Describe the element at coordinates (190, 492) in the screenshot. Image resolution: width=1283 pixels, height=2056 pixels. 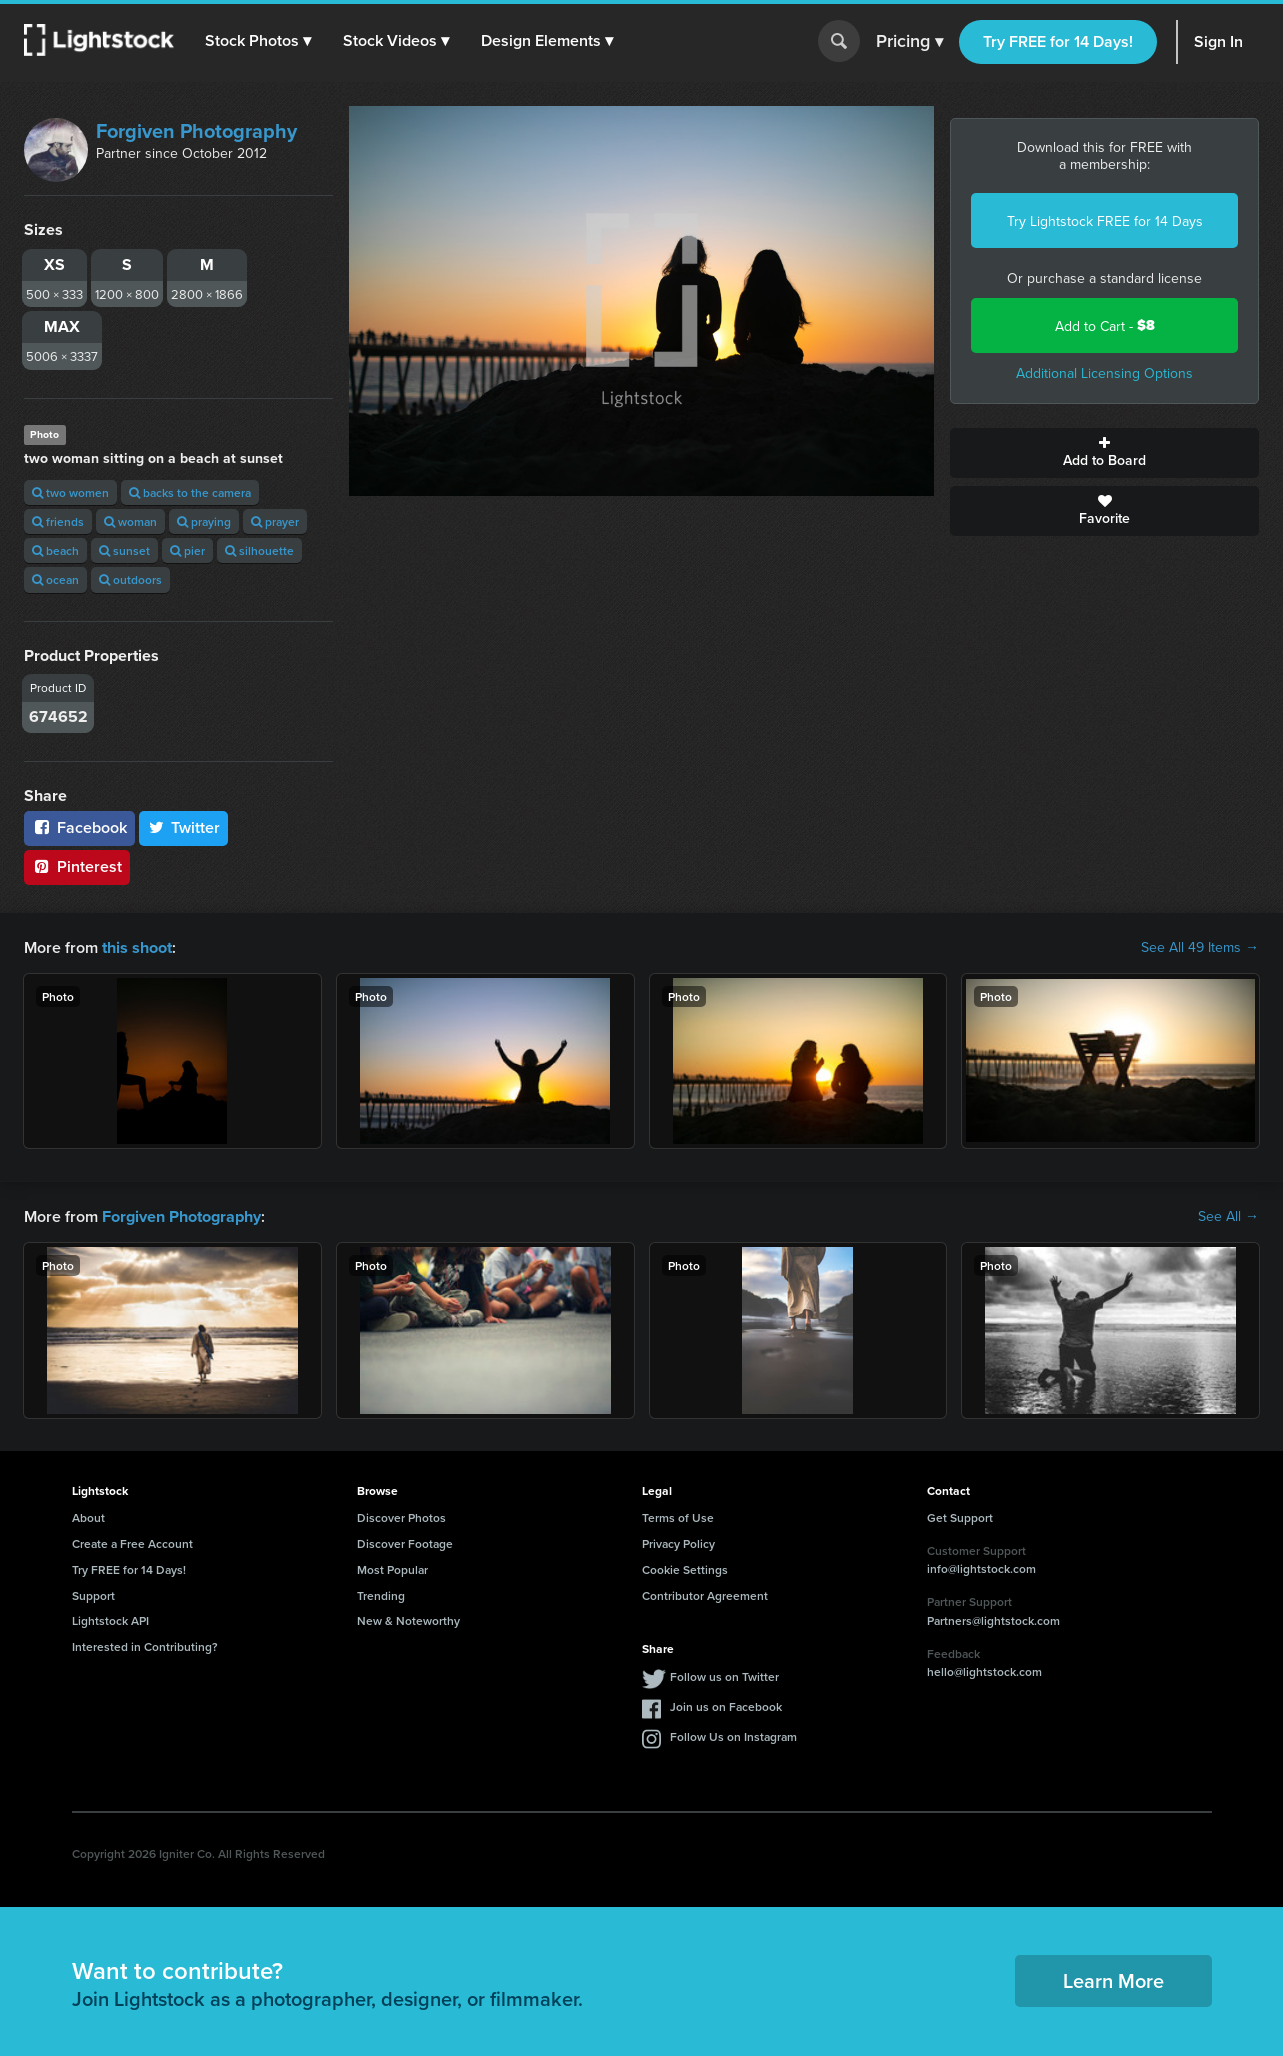
I see `backs to the camera` at that location.